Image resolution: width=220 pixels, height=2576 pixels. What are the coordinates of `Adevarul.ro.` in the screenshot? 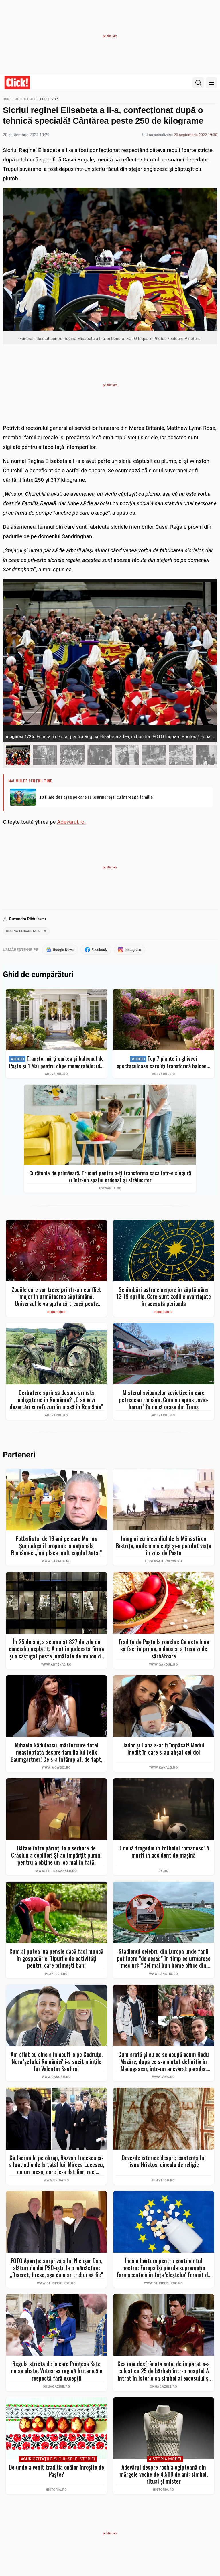 It's located at (71, 822).